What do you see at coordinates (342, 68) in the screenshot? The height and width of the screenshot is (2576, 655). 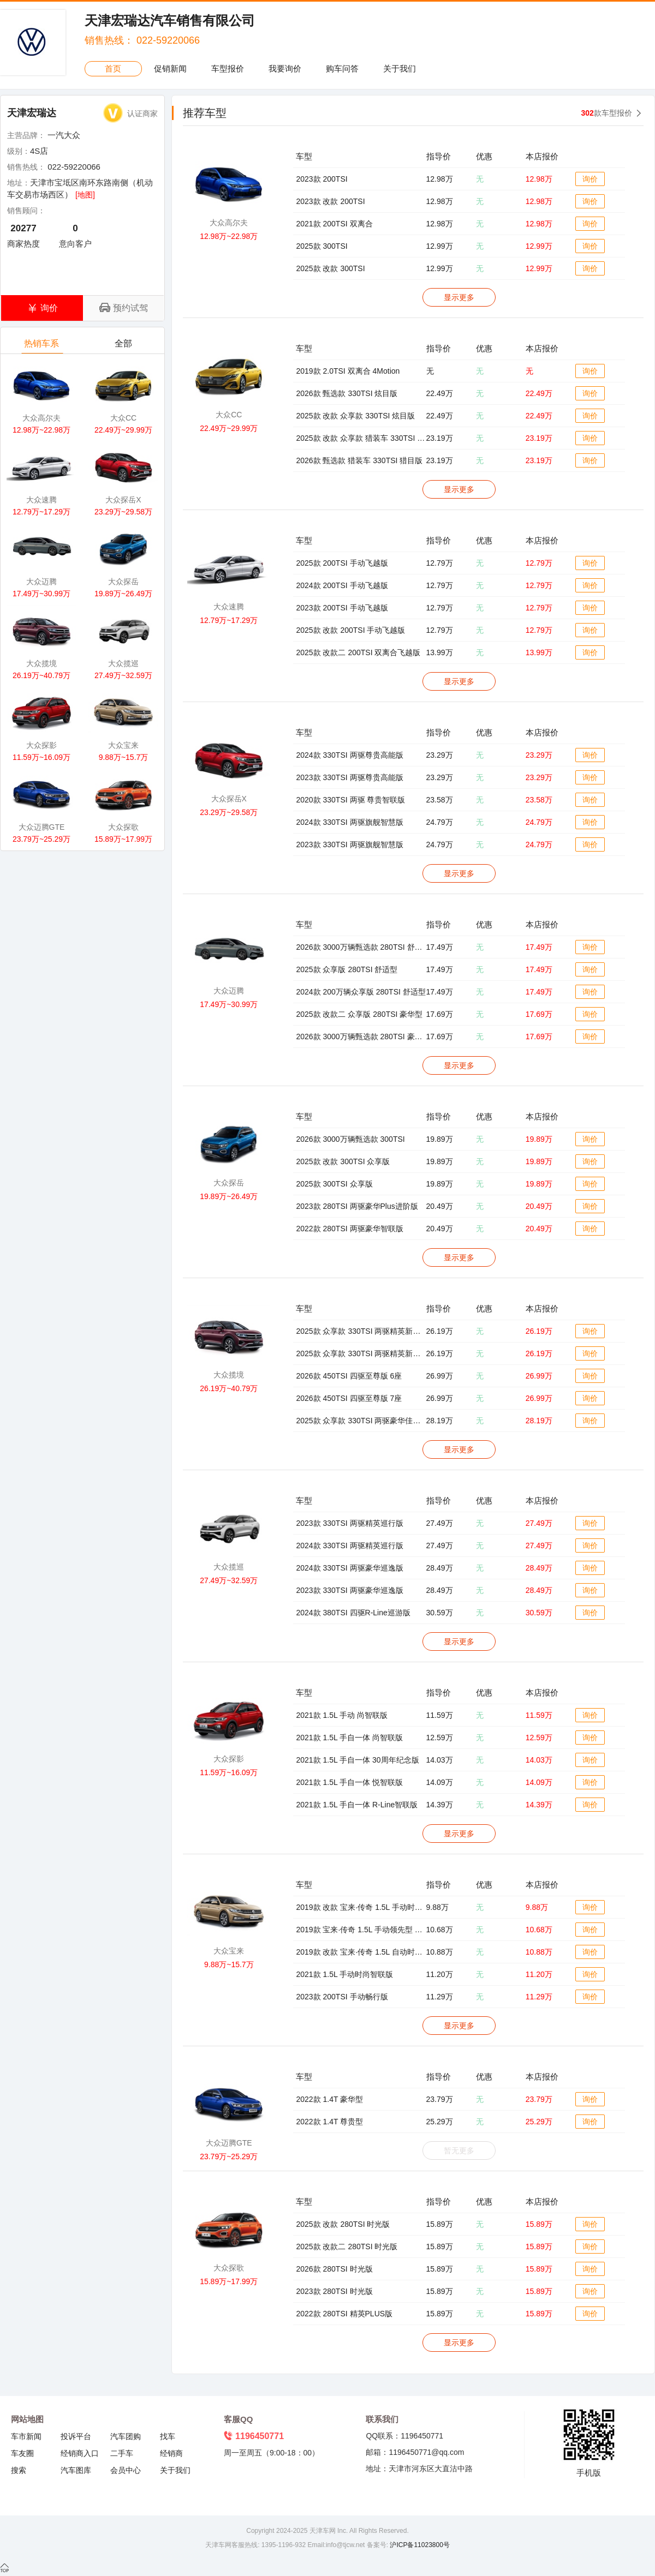 I see `购车问答` at bounding box center [342, 68].